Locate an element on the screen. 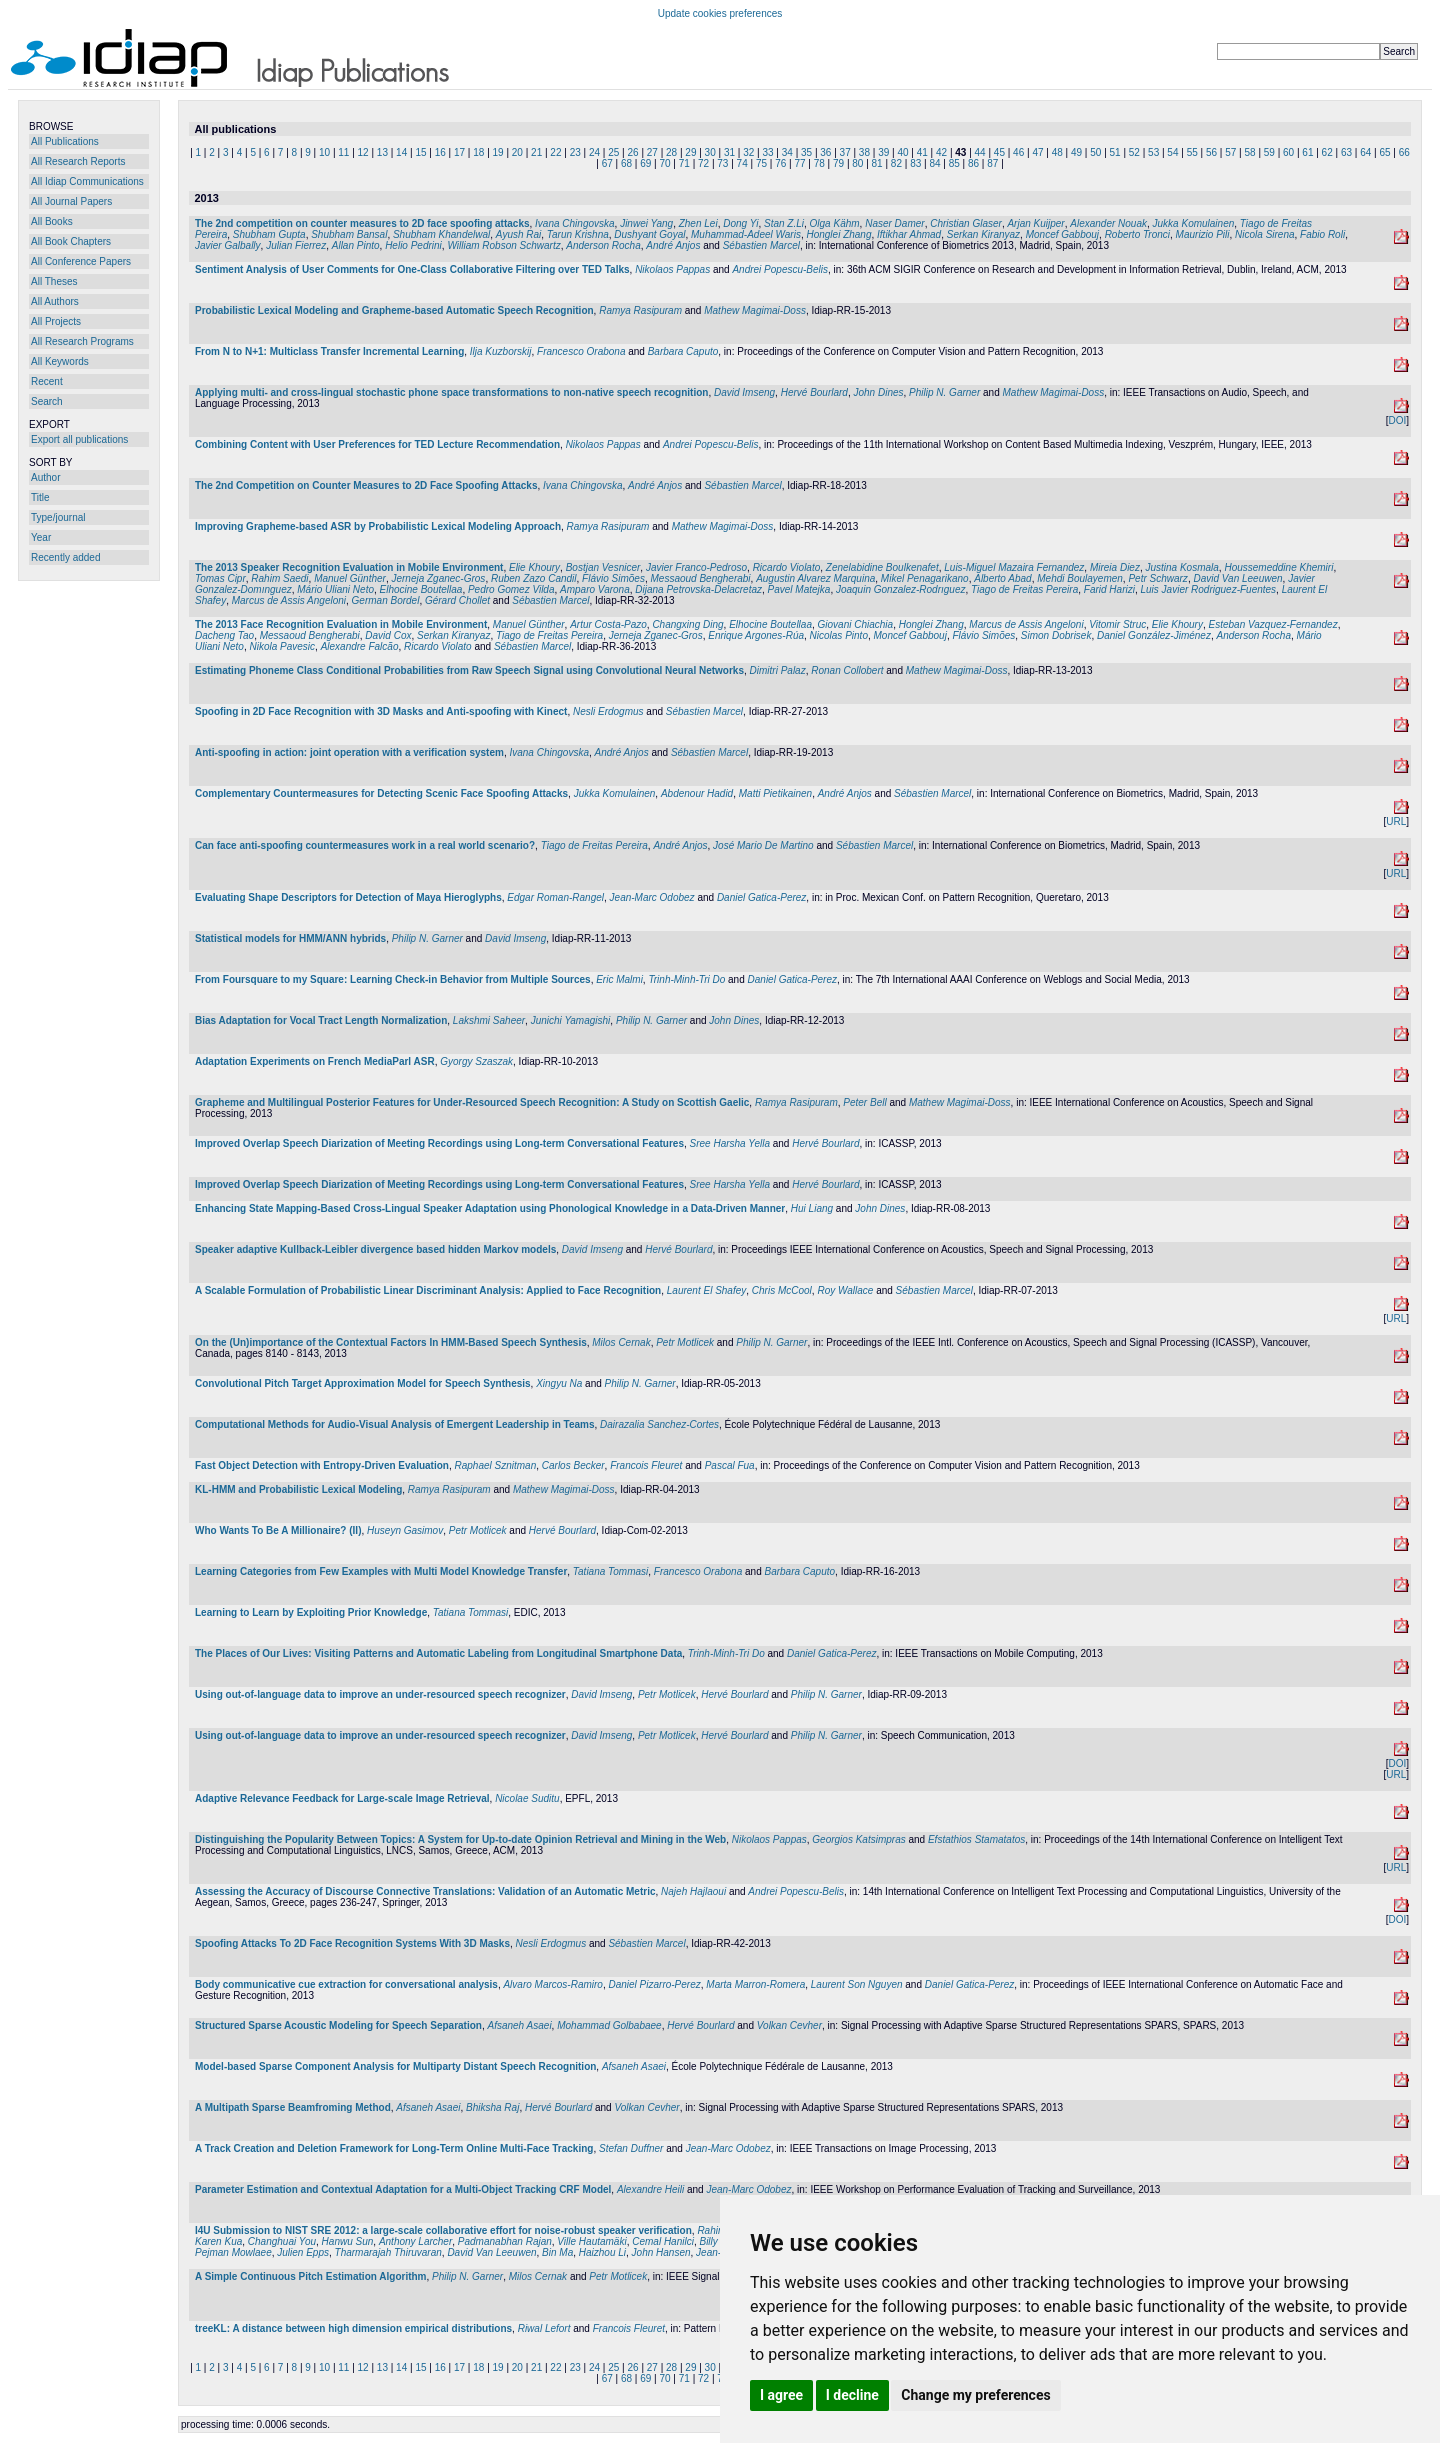 The height and width of the screenshot is (2443, 1440). Eric Malmi is located at coordinates (619, 979).